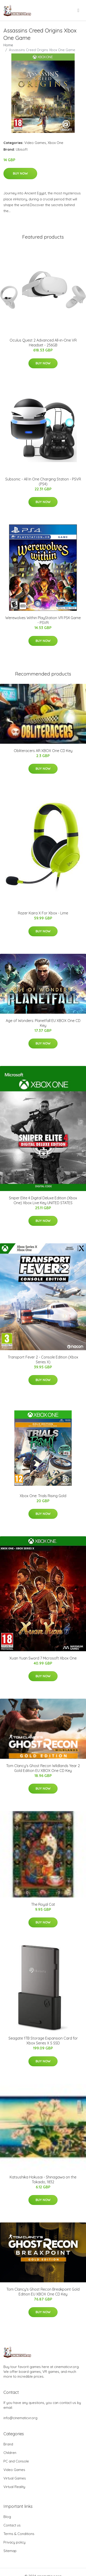  Describe the element at coordinates (43, 2291) in the screenshot. I see `Tom Clancy's Ghost Recon Breakpoint Gold Edition EU XBOX One CD Key` at that location.